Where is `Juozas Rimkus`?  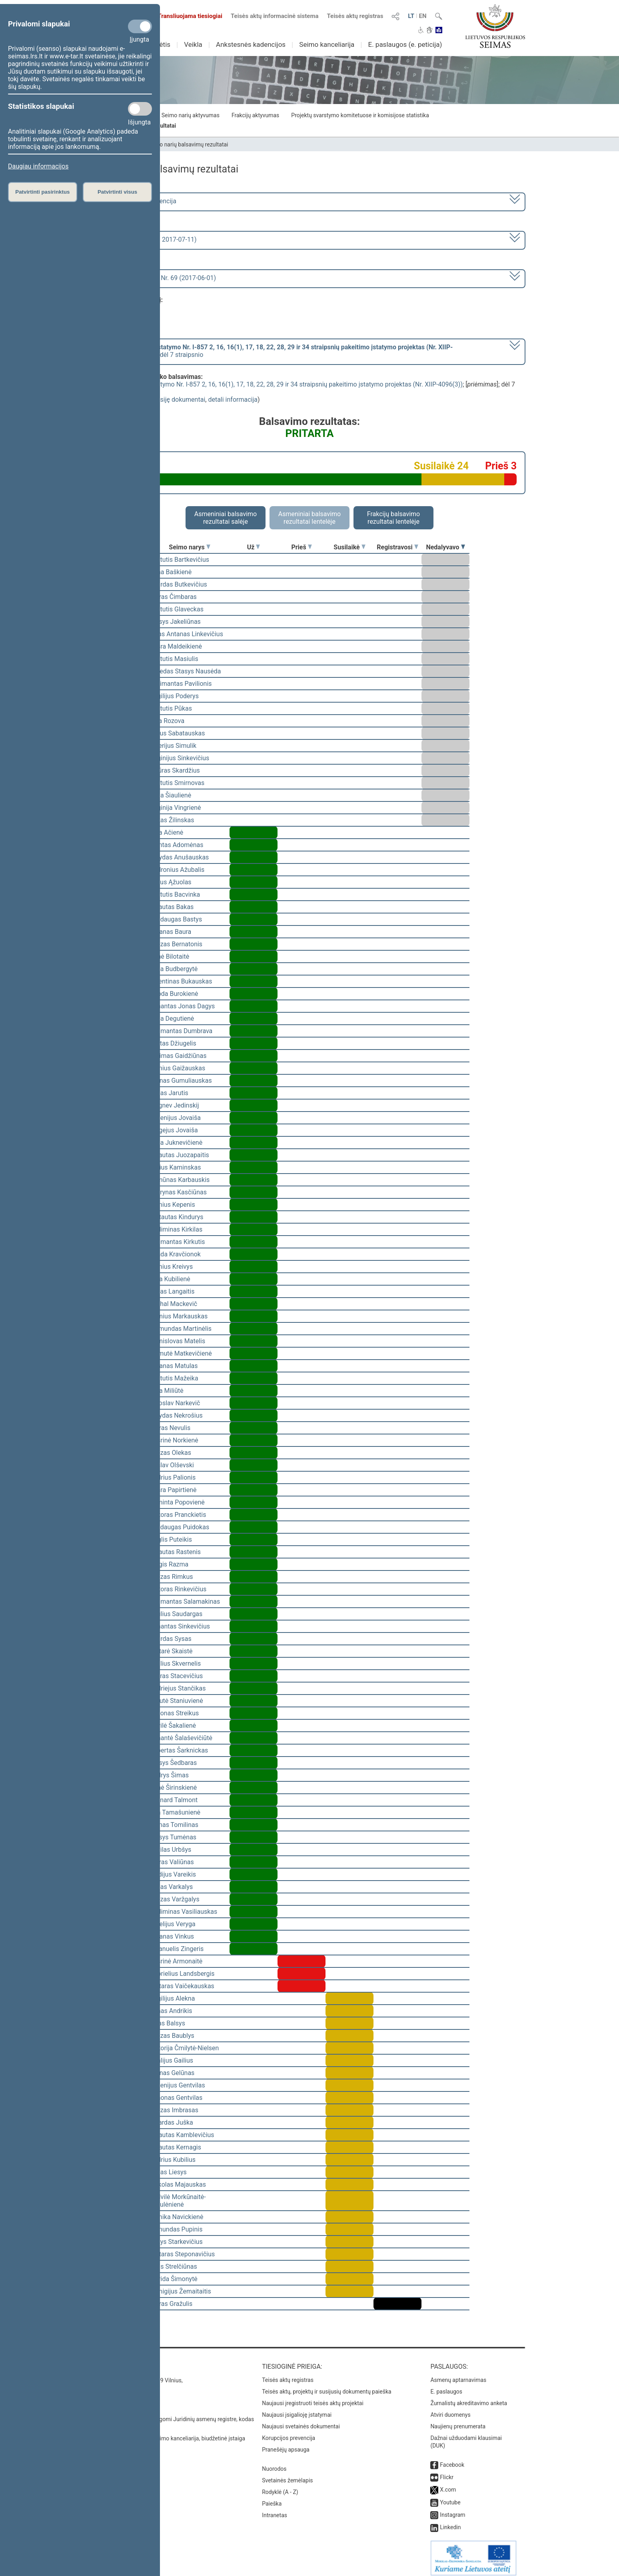 Juozas Rimkus is located at coordinates (171, 1576).